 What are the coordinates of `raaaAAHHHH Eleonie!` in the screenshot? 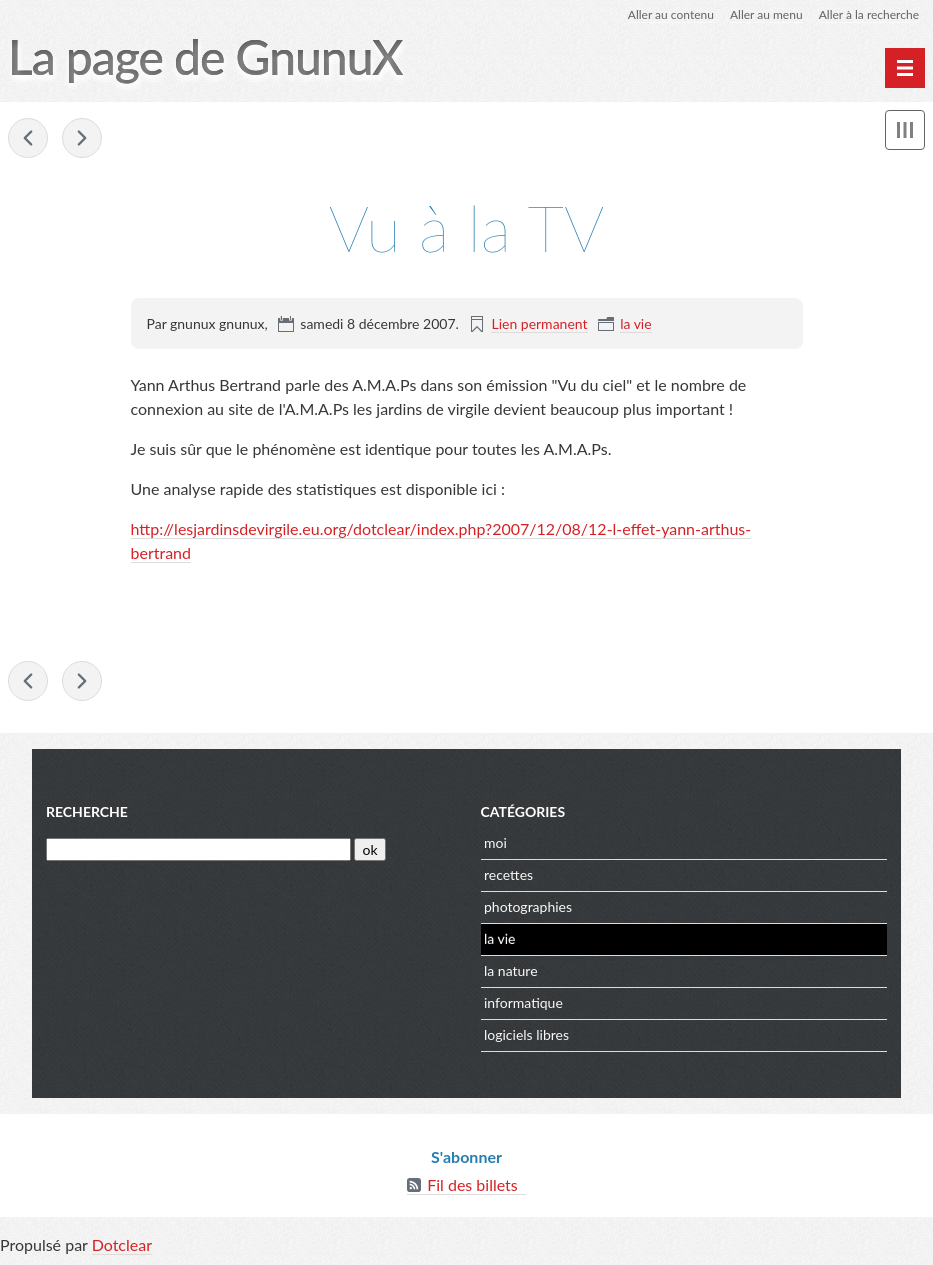 It's located at (28, 138).